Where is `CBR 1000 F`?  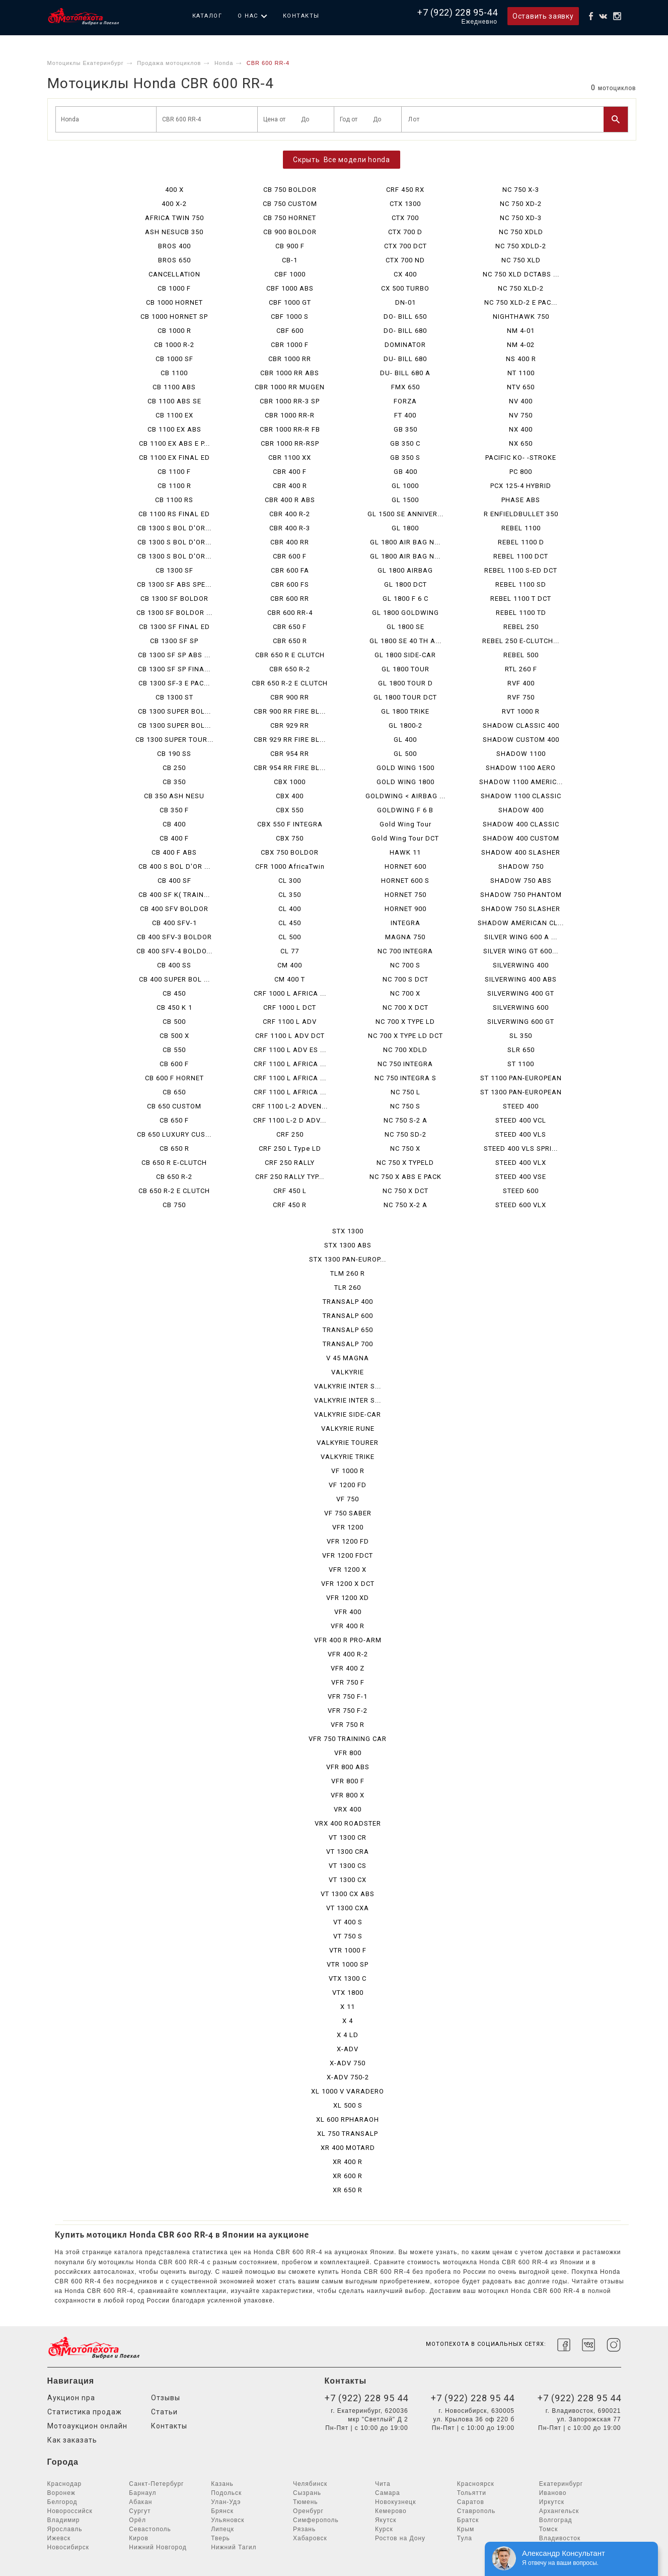 CBR 1000 F is located at coordinates (290, 345).